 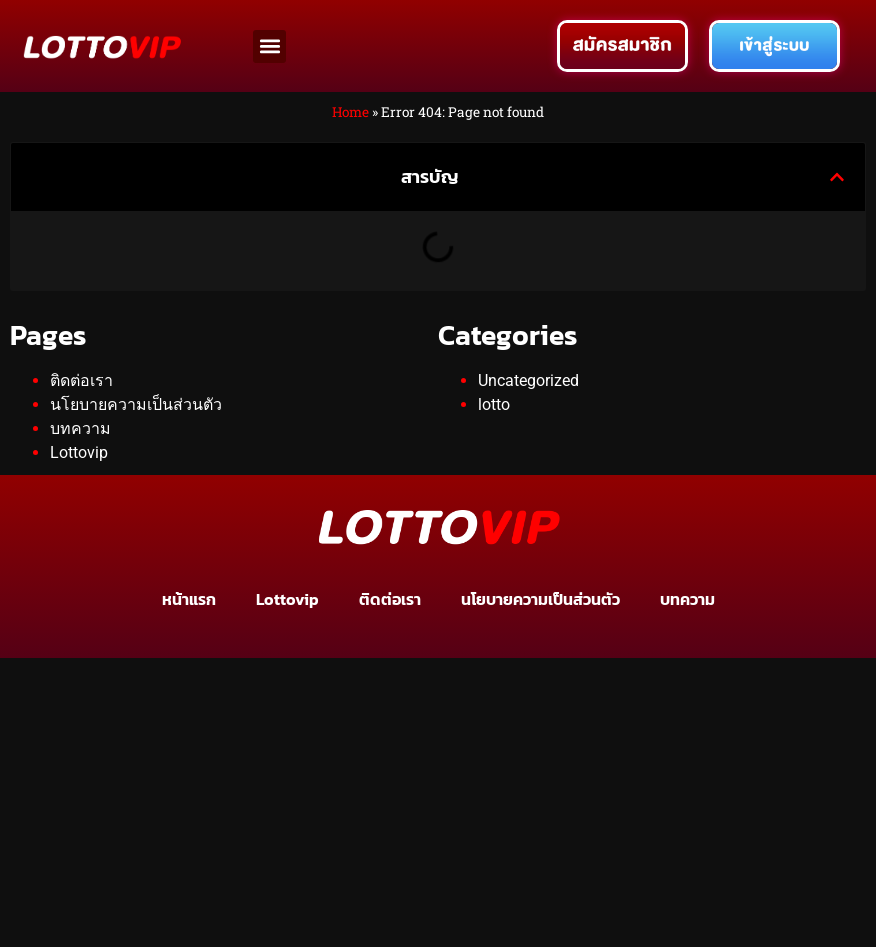 What do you see at coordinates (528, 380) in the screenshot?
I see `Uncategorized` at bounding box center [528, 380].